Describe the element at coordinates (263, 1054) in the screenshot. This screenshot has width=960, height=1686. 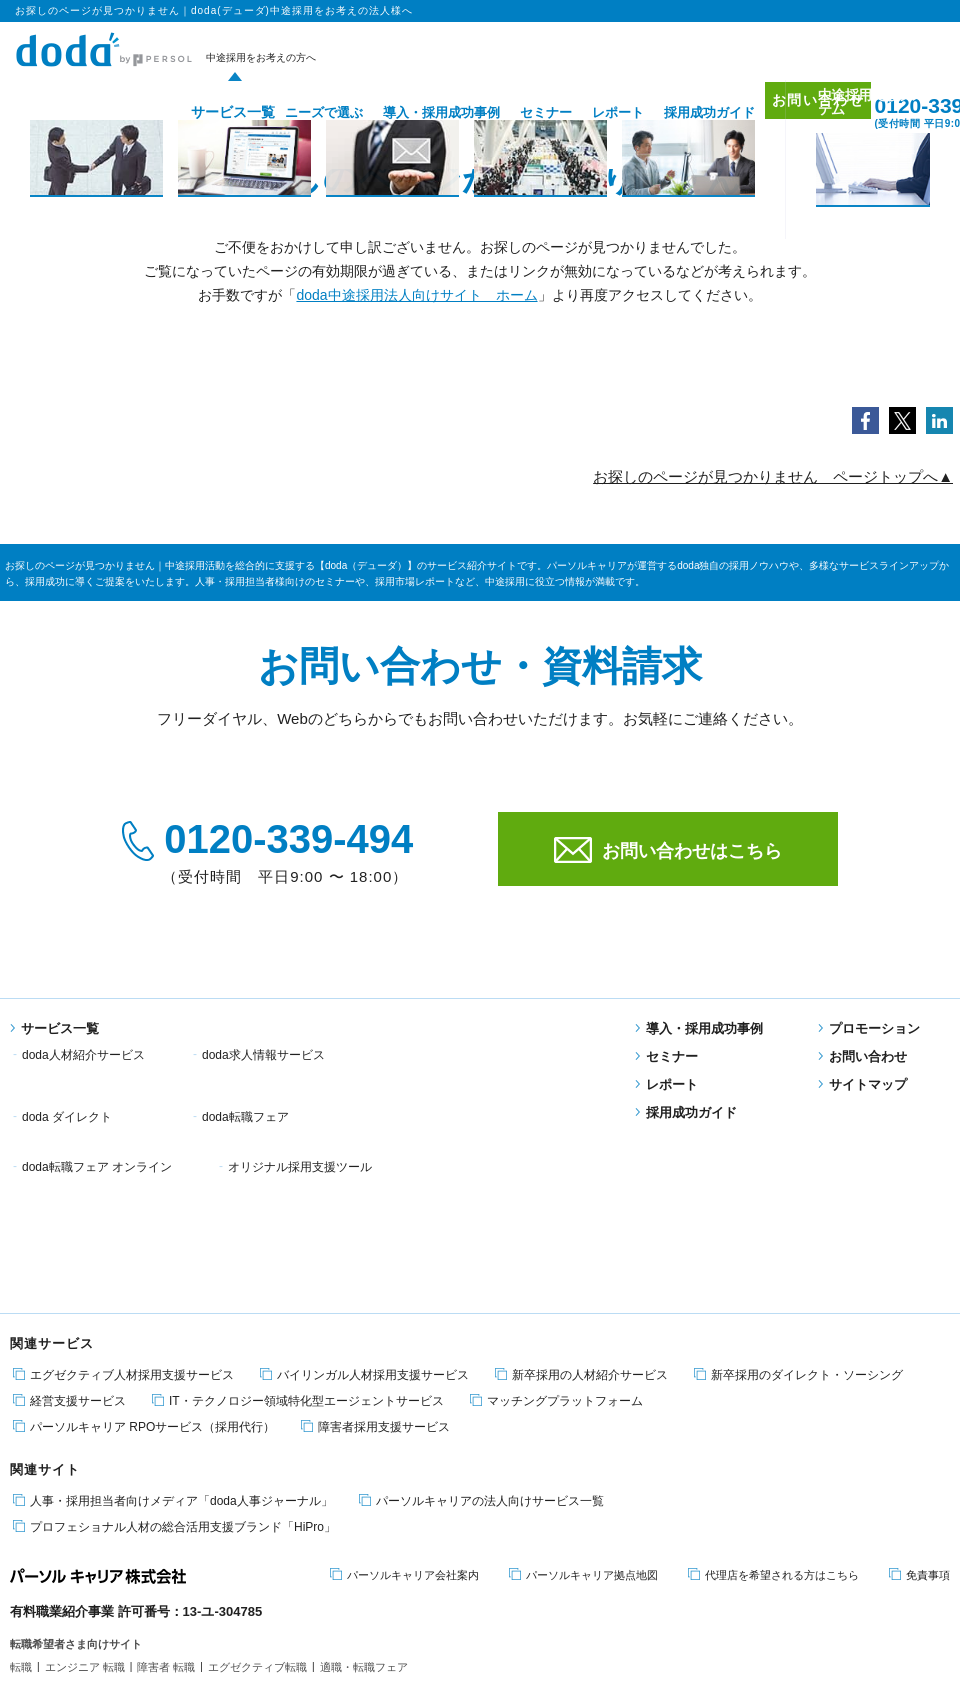
I see `doda求人情報サービス` at that location.